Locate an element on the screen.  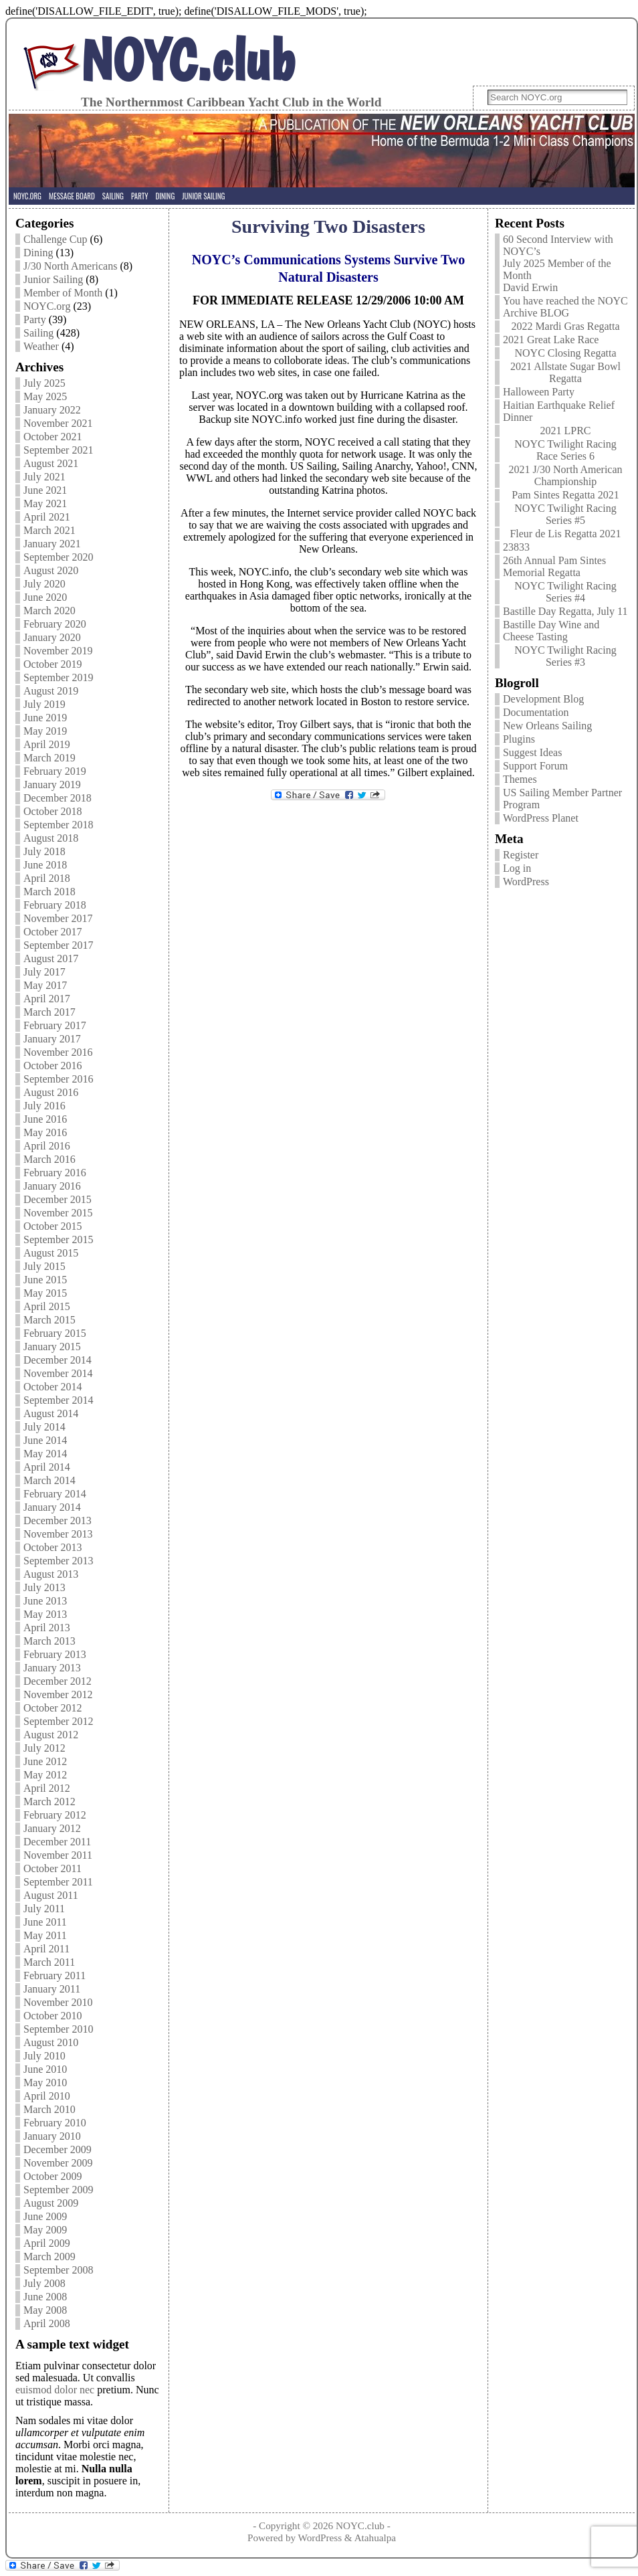
Sailing is located at coordinates (38, 333).